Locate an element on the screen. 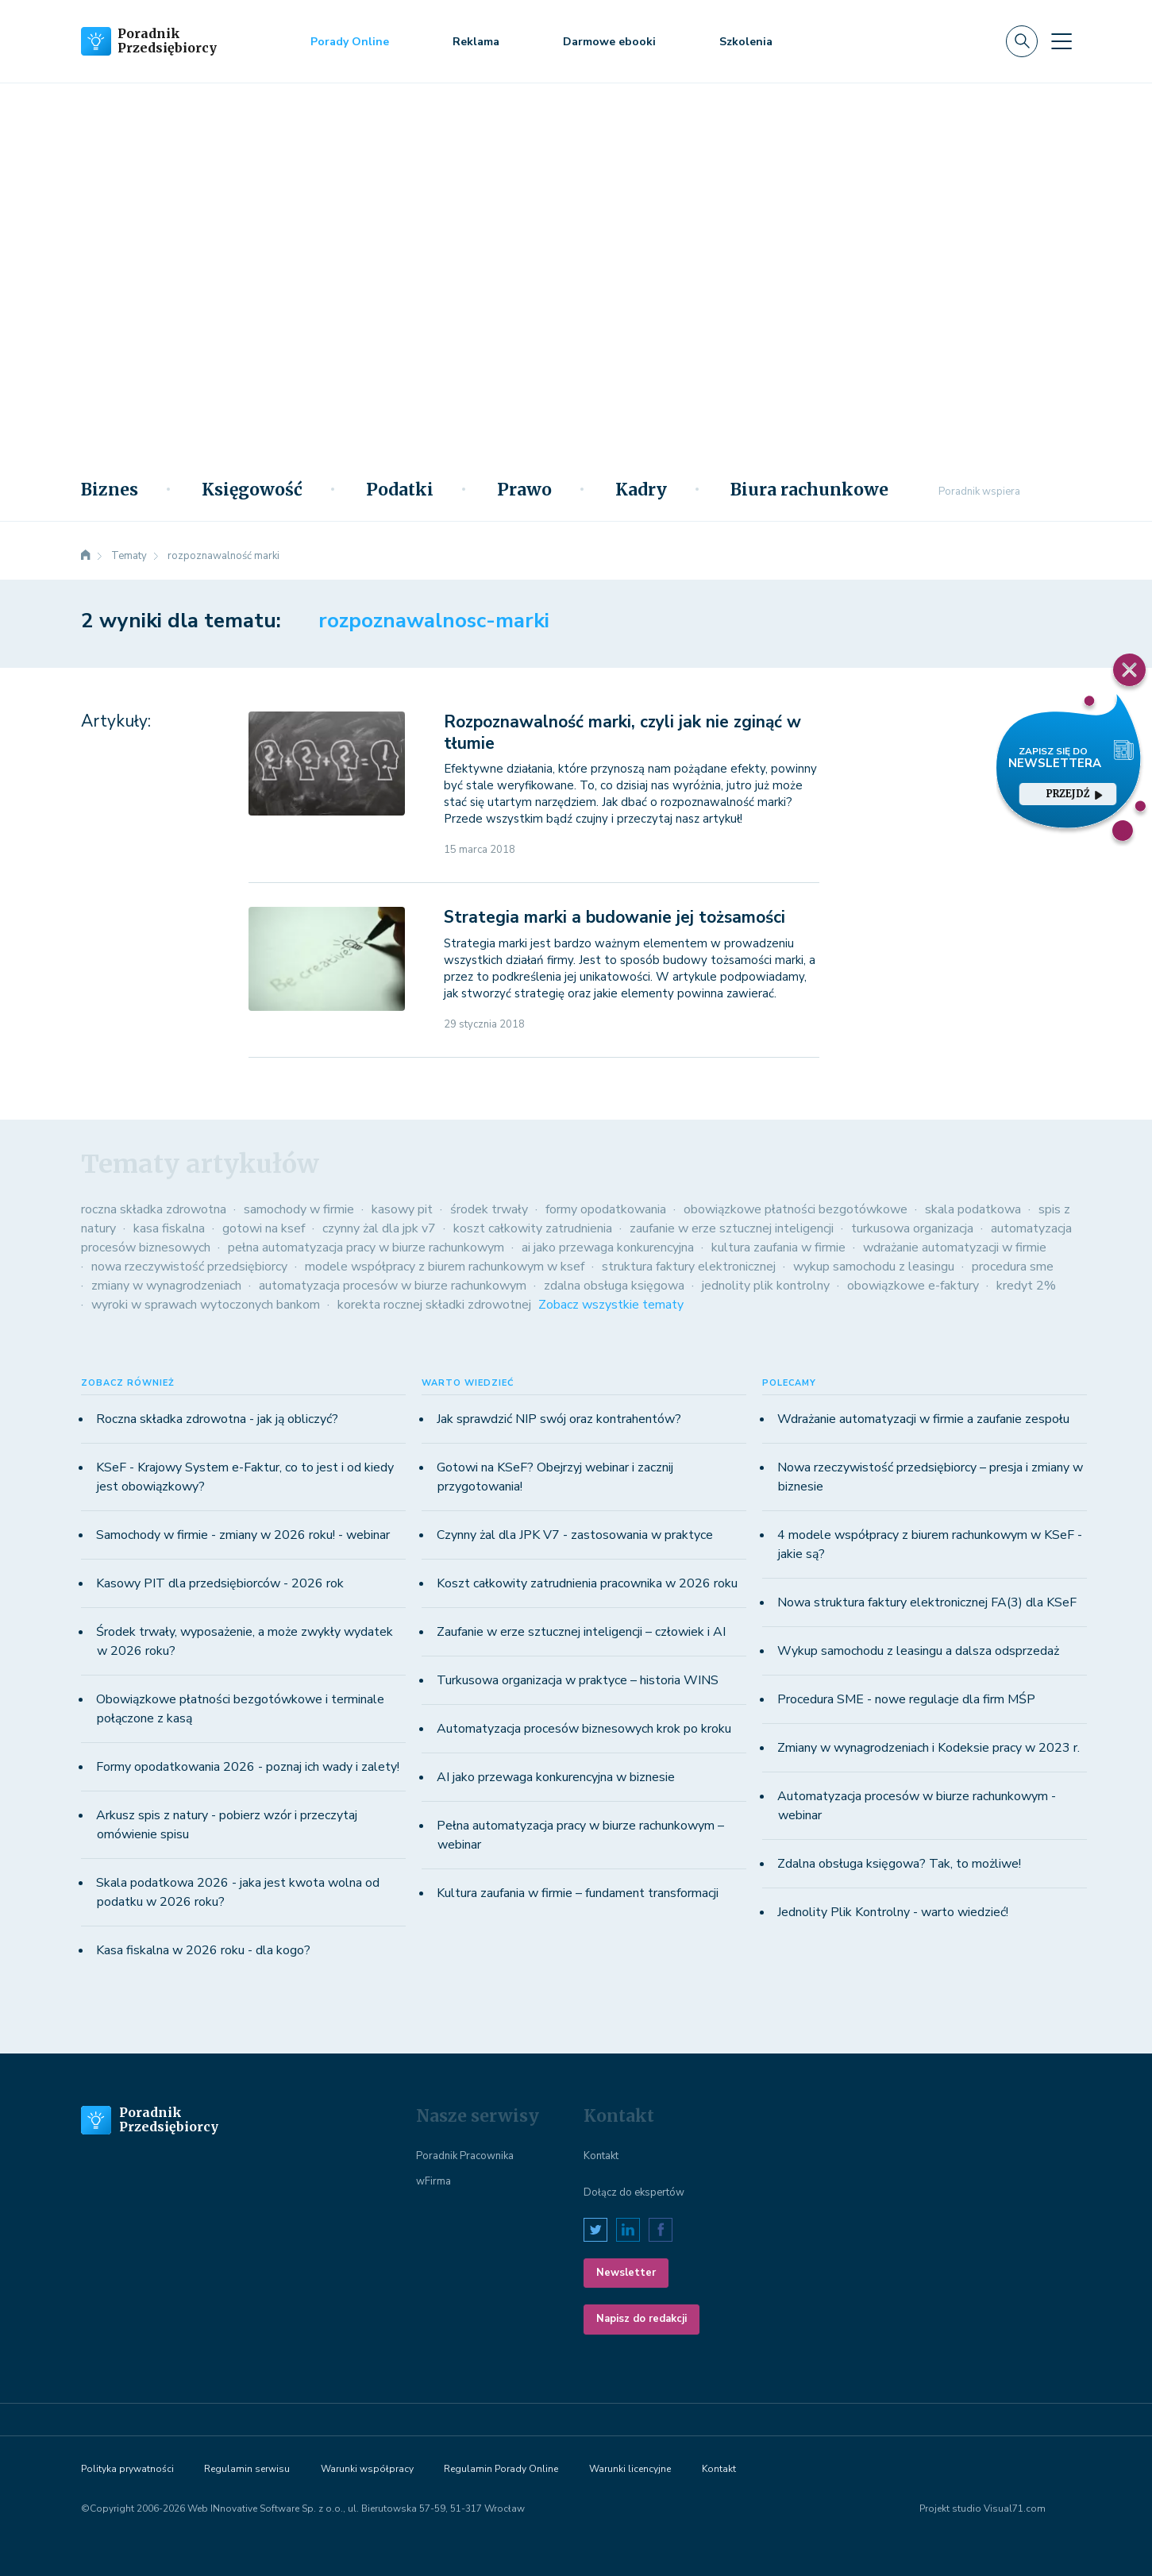 The height and width of the screenshot is (2576, 1152). wdrażanie automatyzacji w firmie is located at coordinates (954, 1247).